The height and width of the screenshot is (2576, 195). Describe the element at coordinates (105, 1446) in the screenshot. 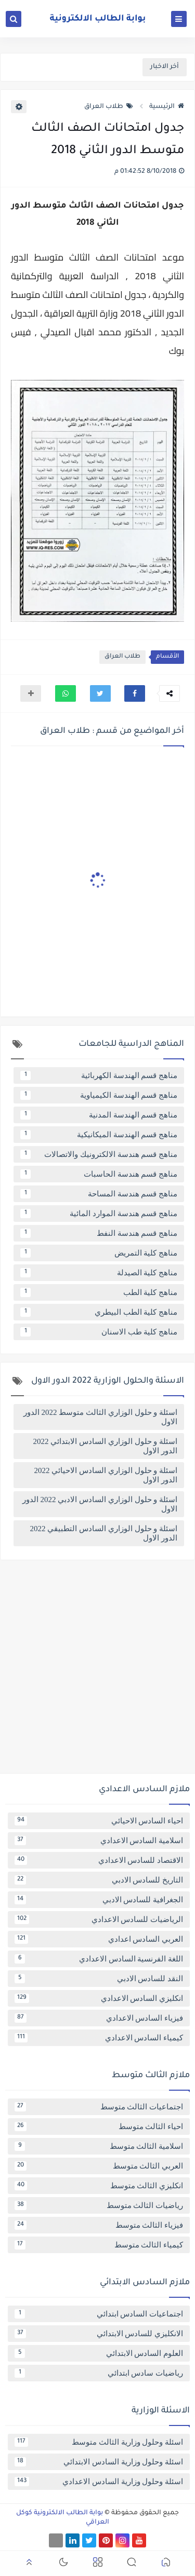

I see `اسئلة و حلول الوزاري السادس الابتدائي 2022 الدور الاول` at that location.